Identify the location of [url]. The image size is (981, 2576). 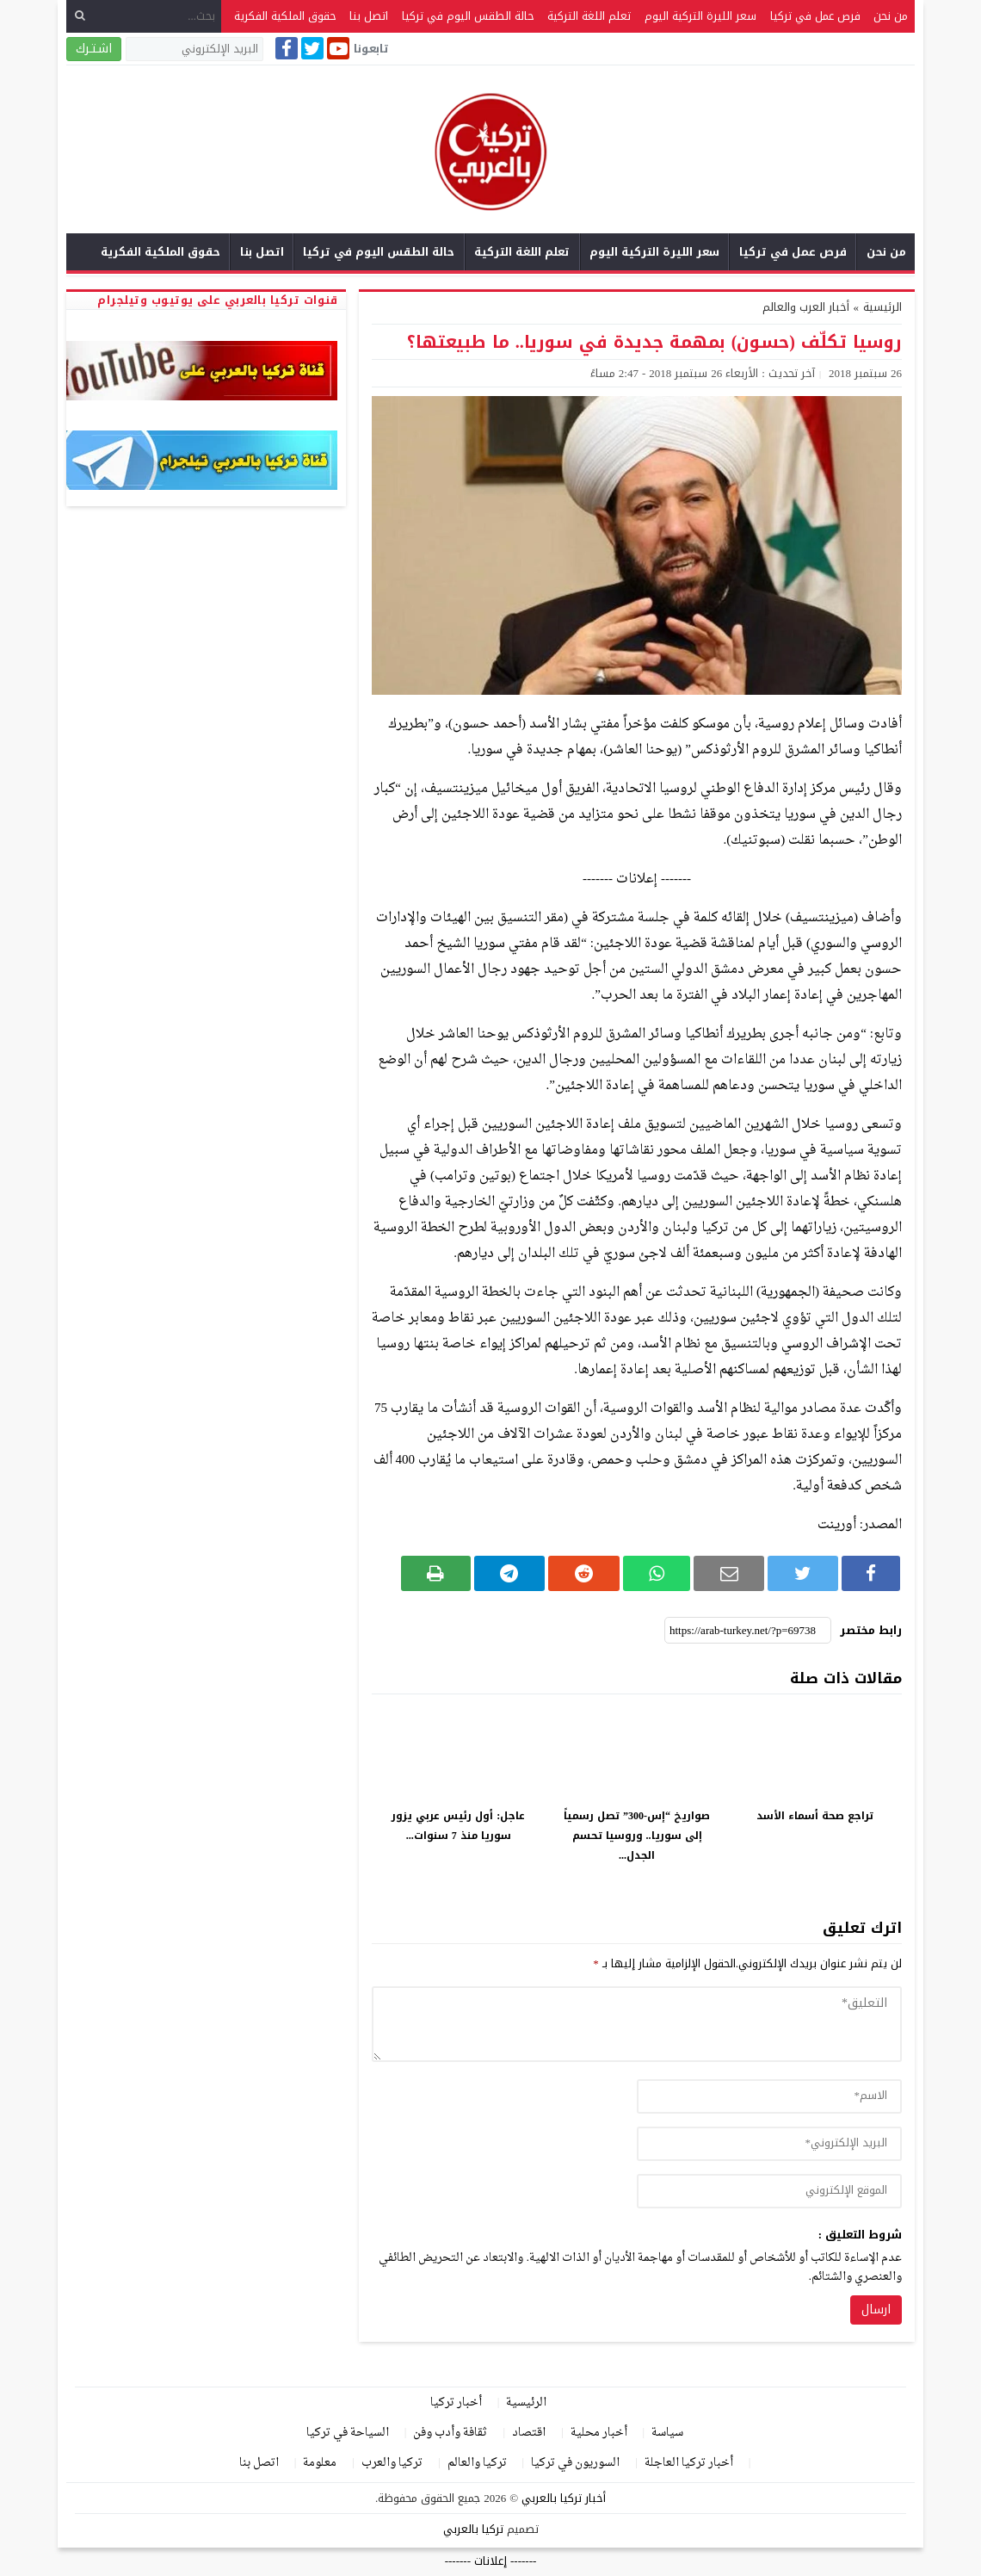
(769, 2191).